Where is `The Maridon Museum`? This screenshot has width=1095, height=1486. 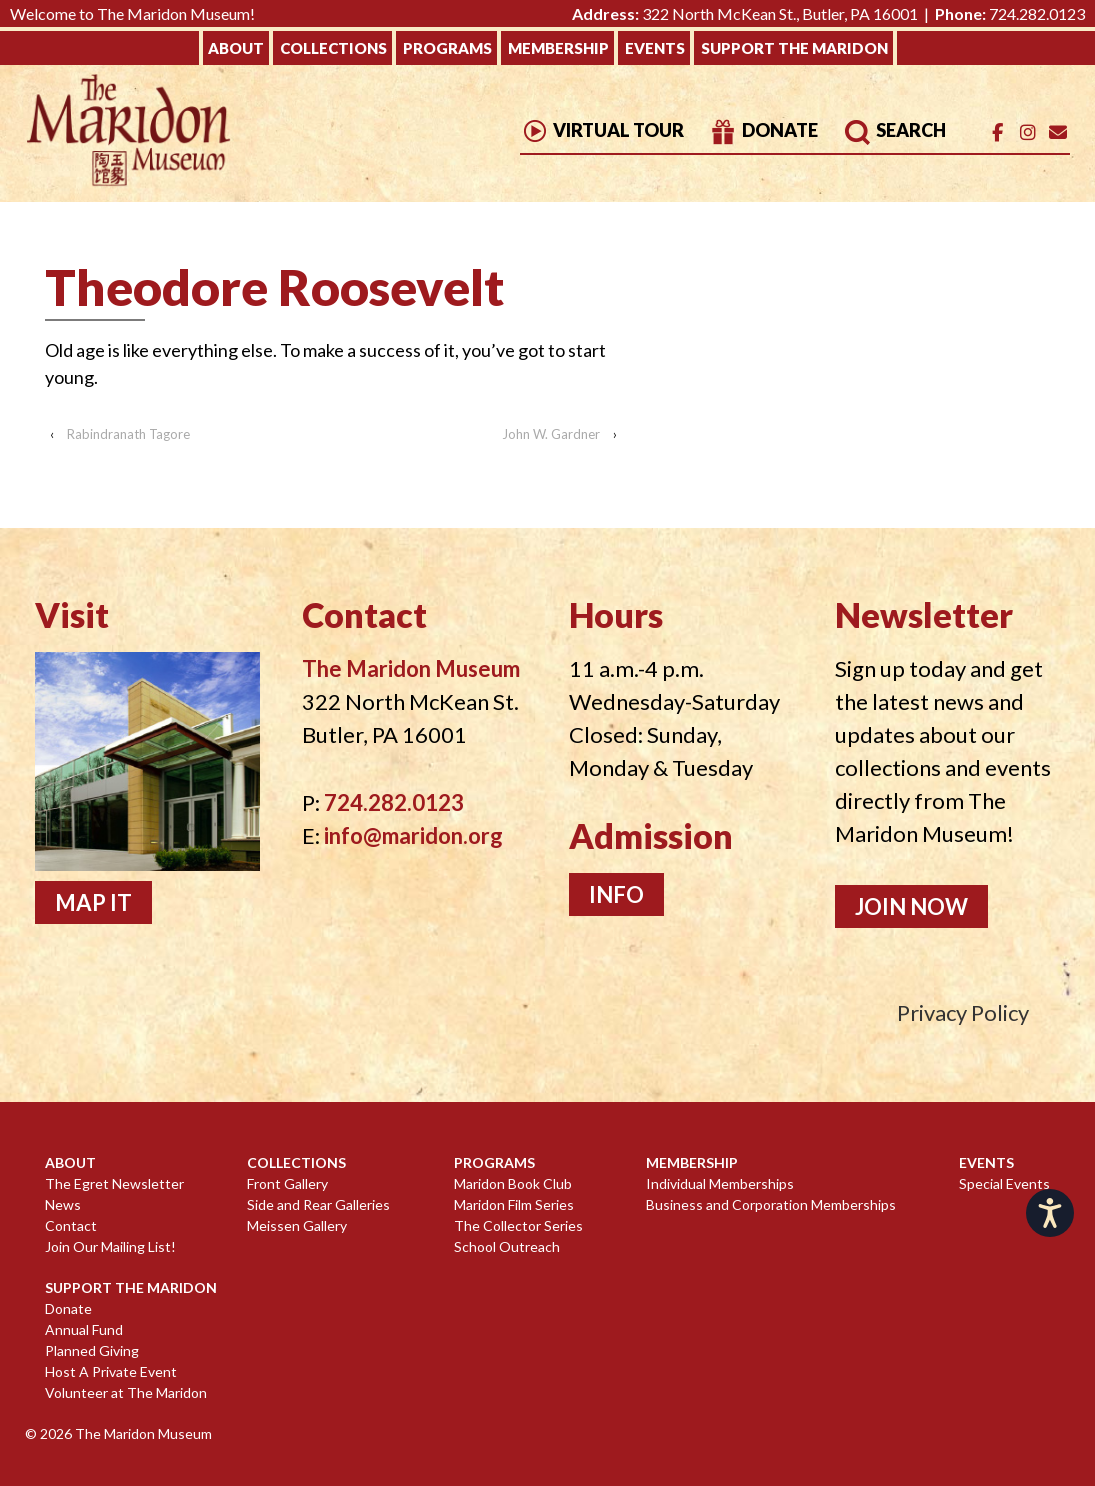
The Maridon Museum is located at coordinates (142, 1433).